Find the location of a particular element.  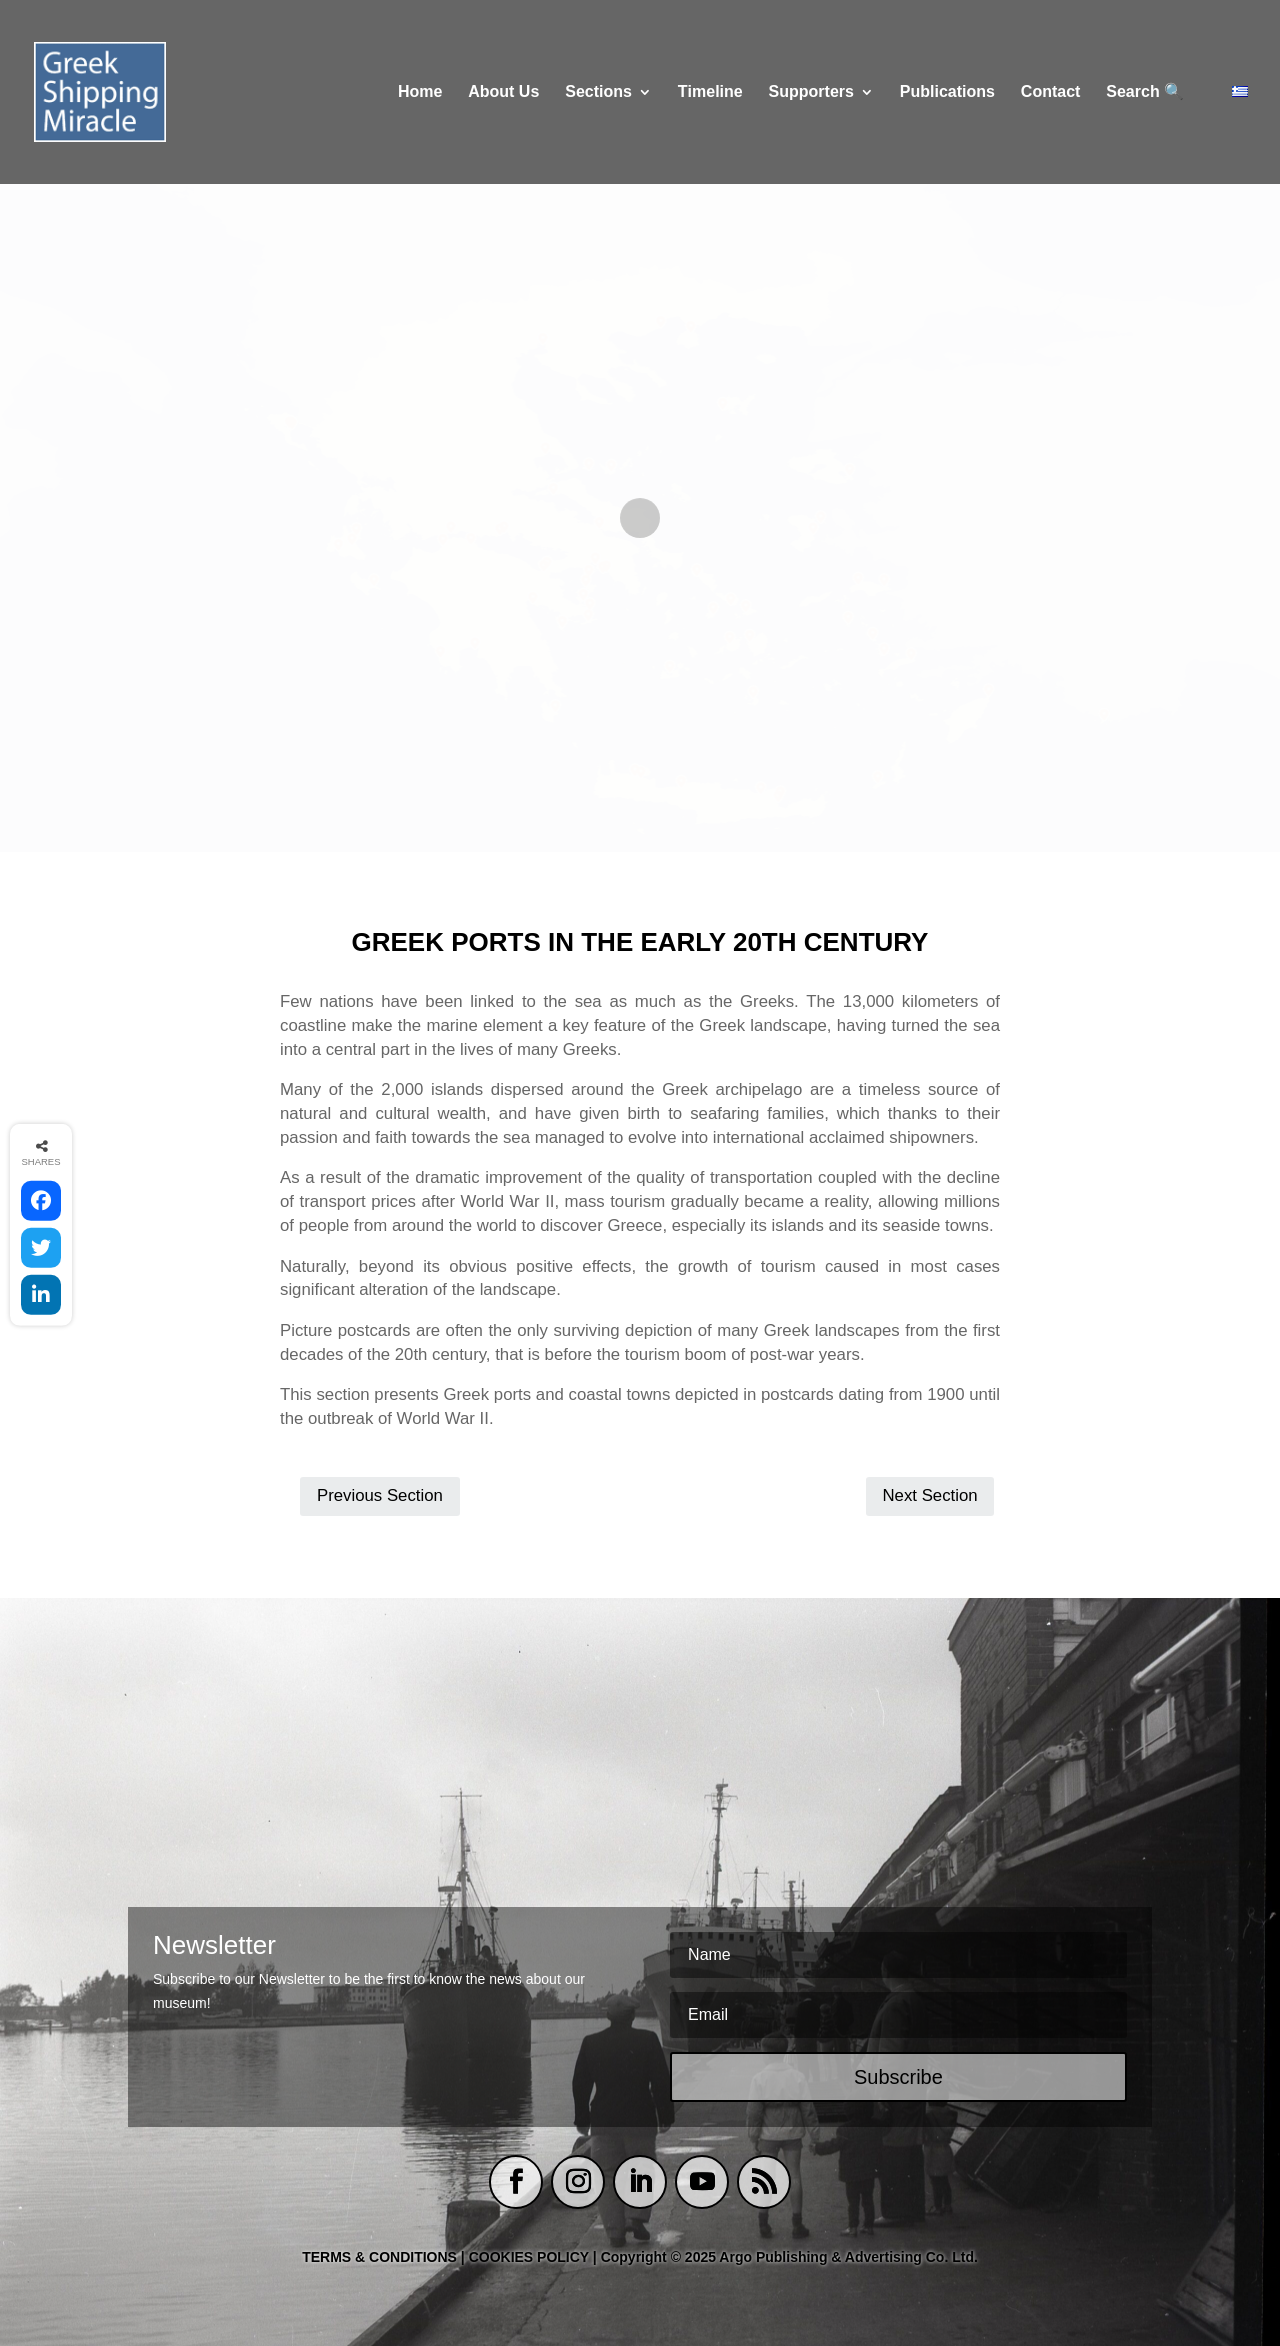

Previous Section is located at coordinates (380, 1495).